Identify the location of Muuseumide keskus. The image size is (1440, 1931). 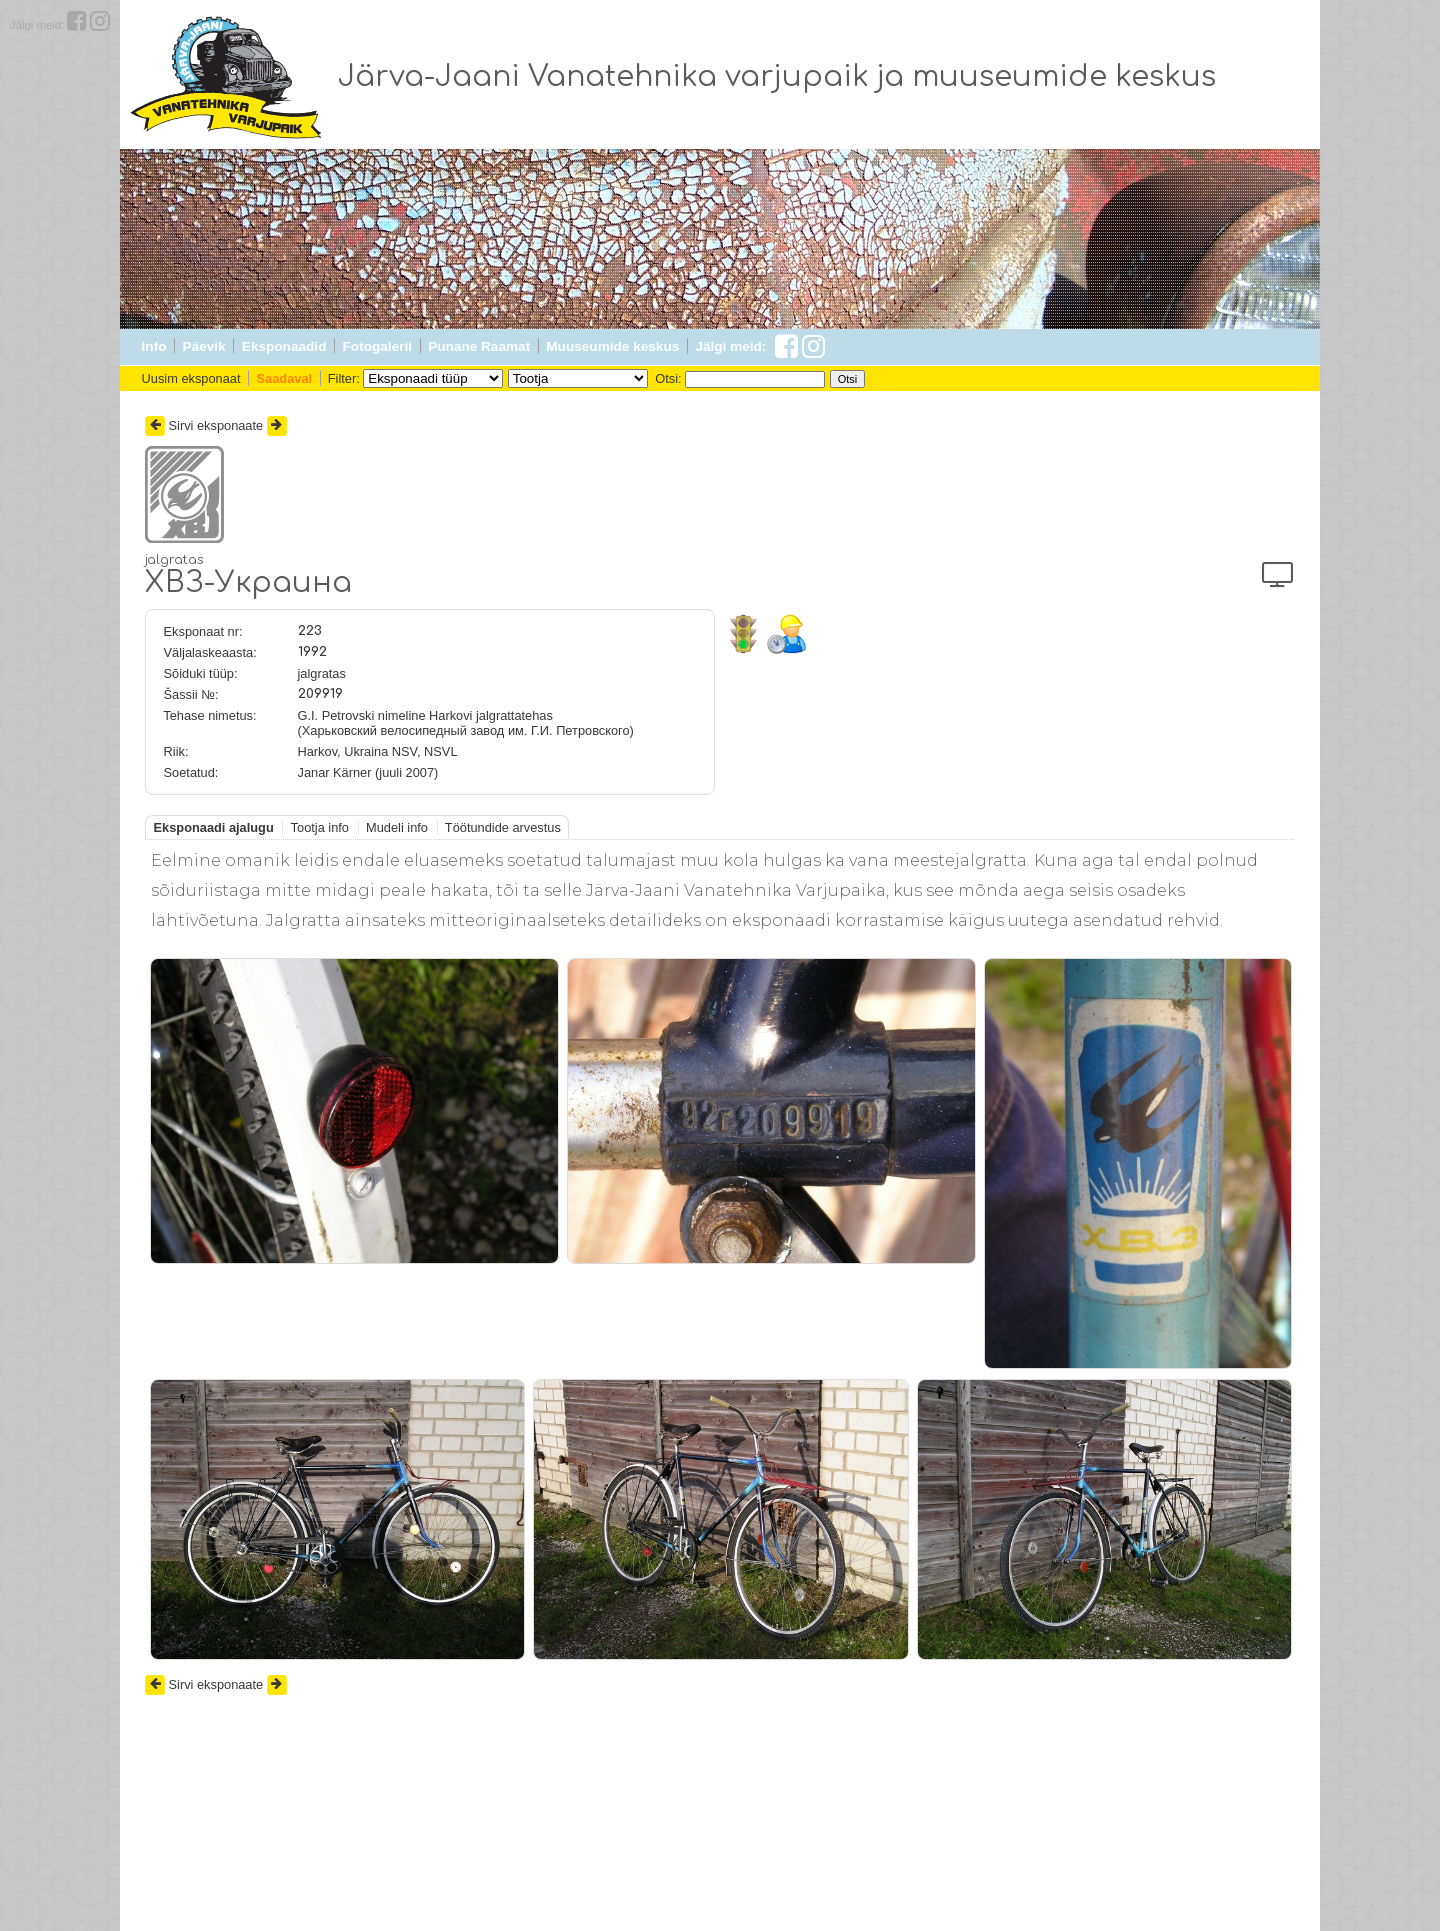
(612, 346).